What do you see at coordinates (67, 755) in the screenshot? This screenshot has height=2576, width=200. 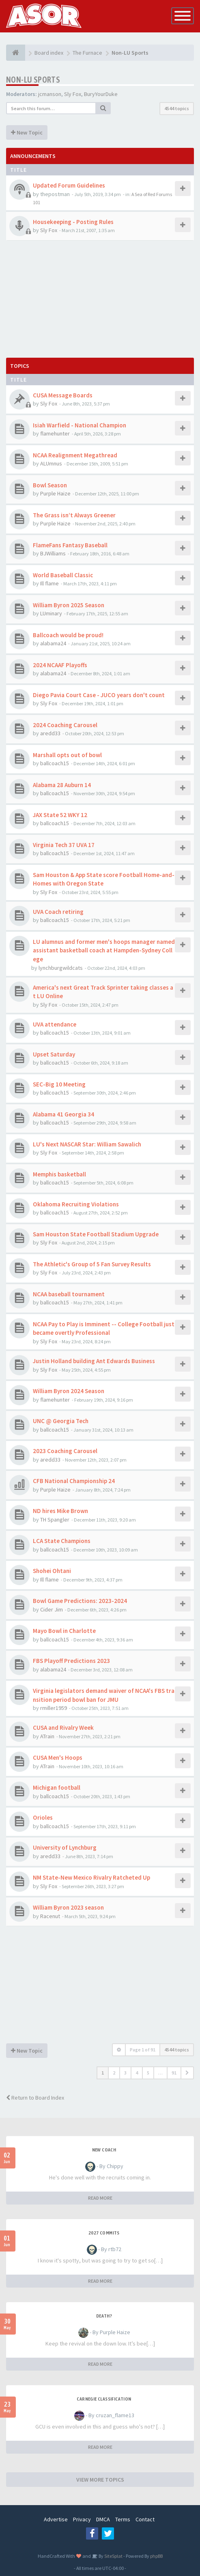 I see `Marshall opts out of bowl` at bounding box center [67, 755].